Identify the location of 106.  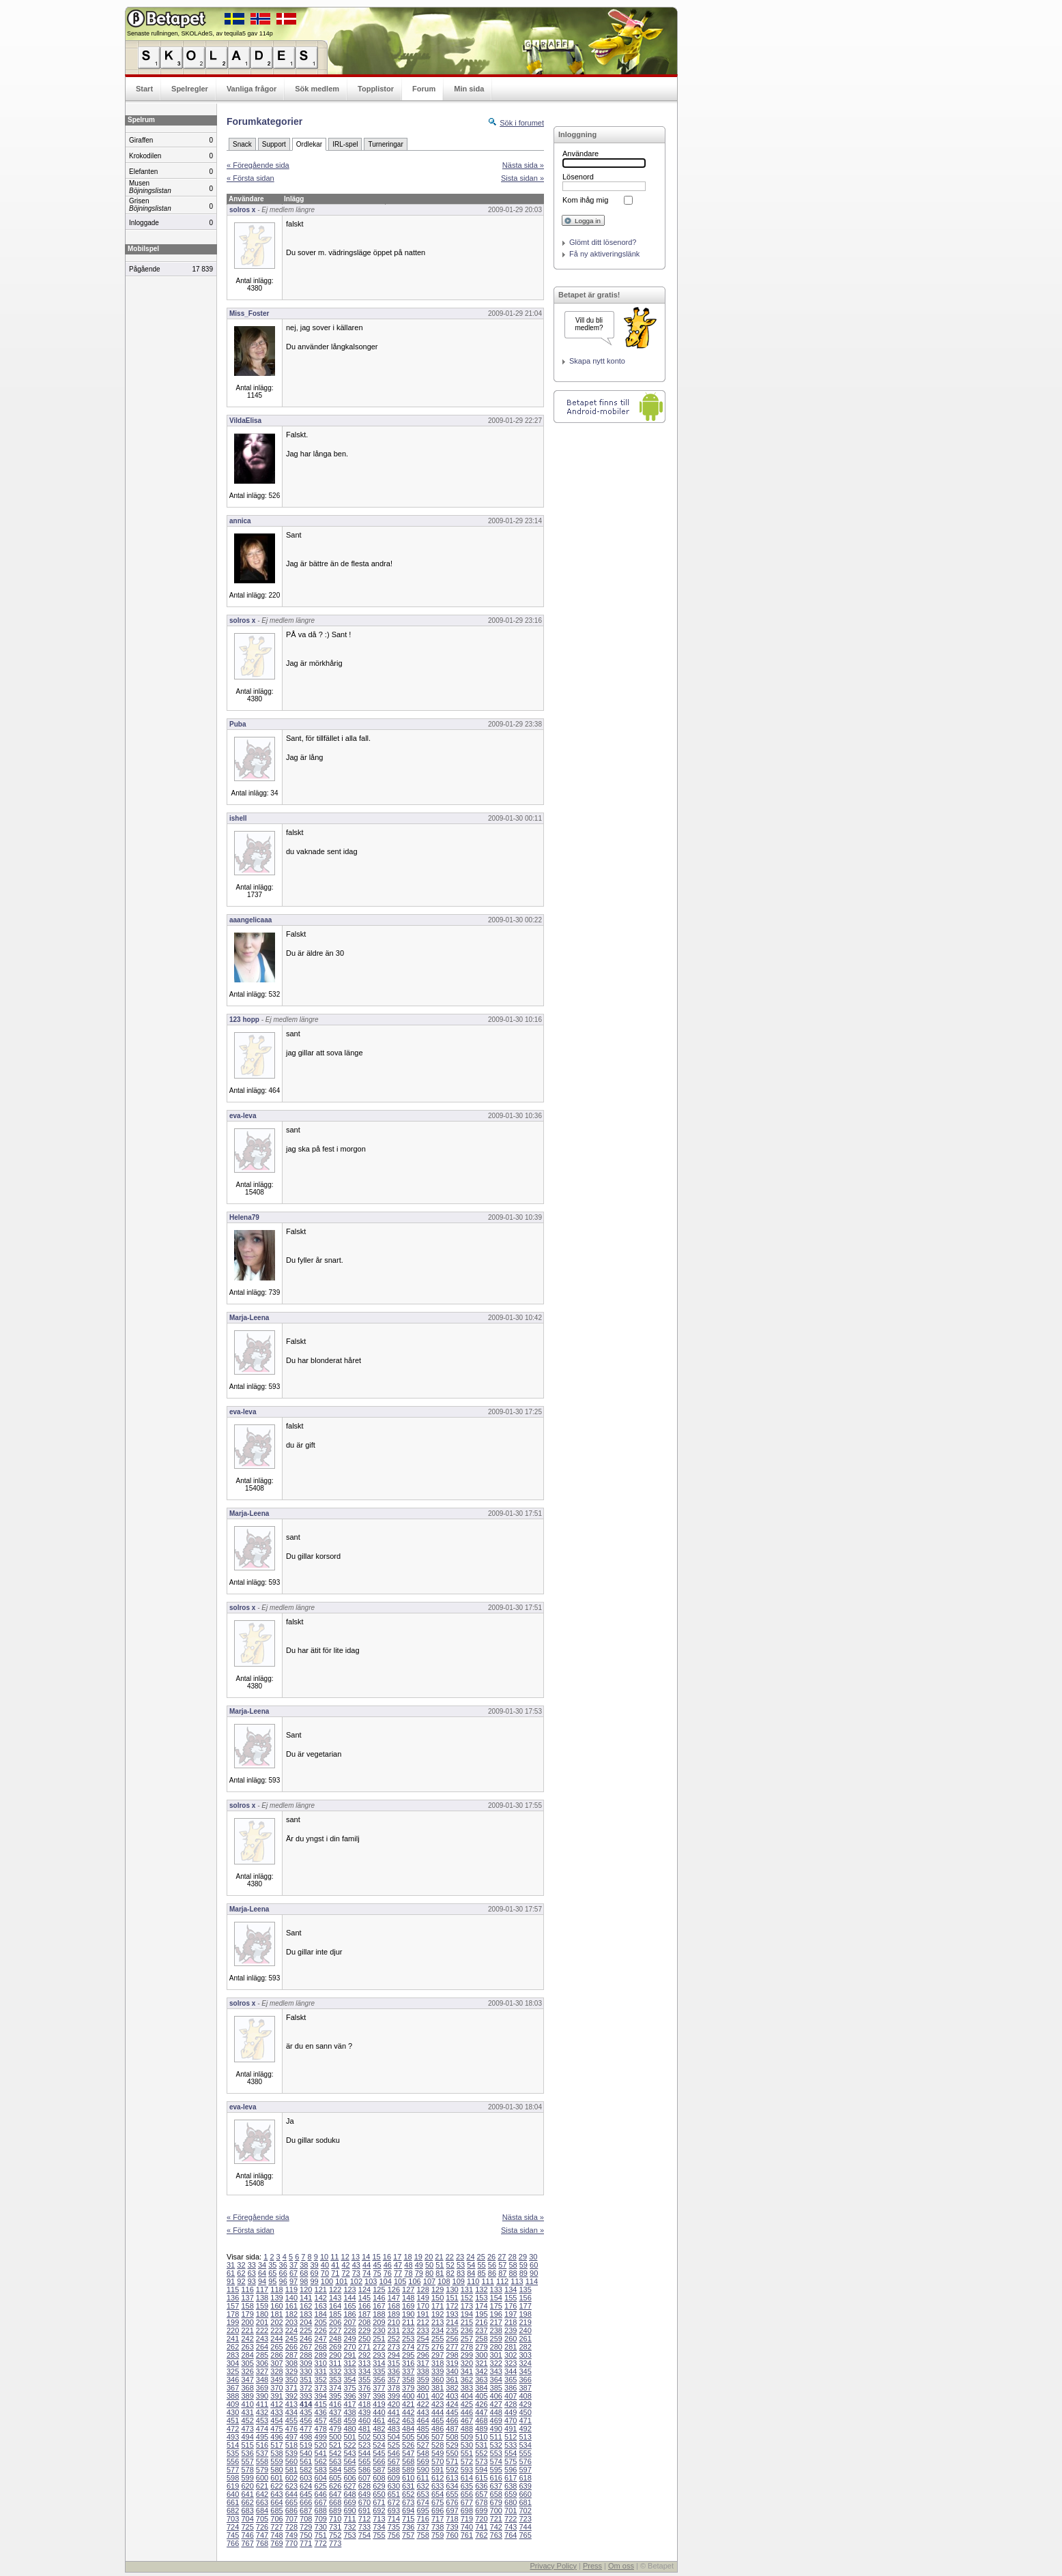
(414, 2281).